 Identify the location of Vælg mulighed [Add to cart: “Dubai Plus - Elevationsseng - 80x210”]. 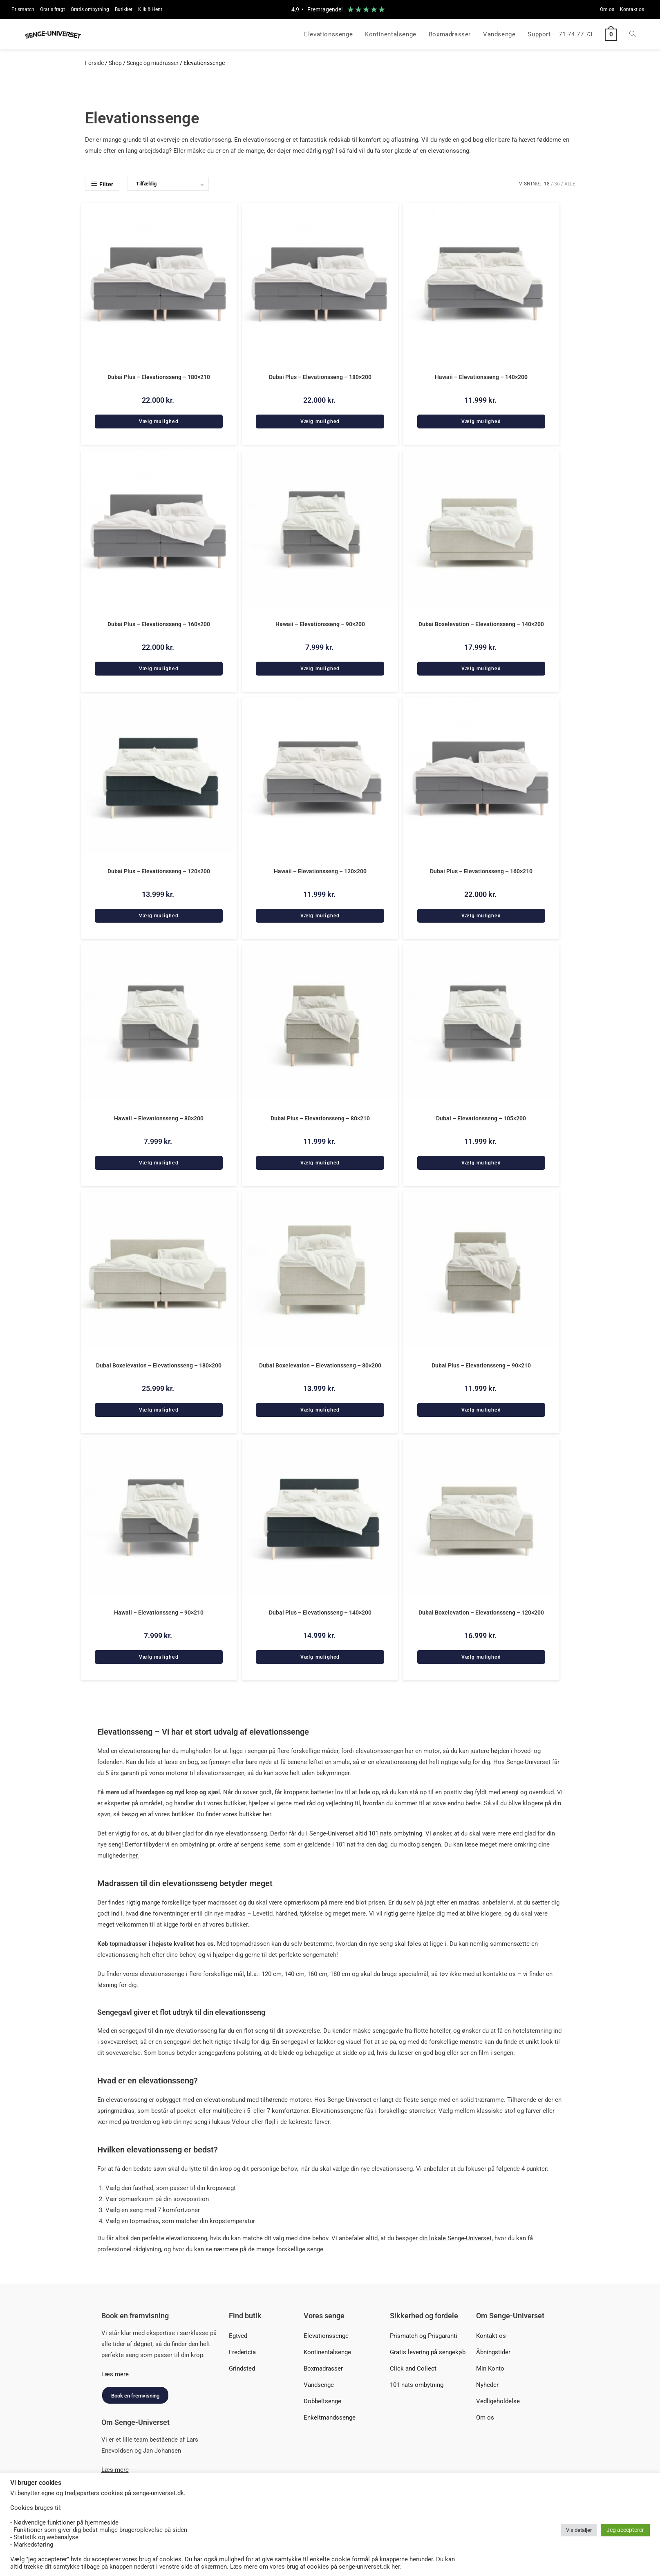
(320, 1161).